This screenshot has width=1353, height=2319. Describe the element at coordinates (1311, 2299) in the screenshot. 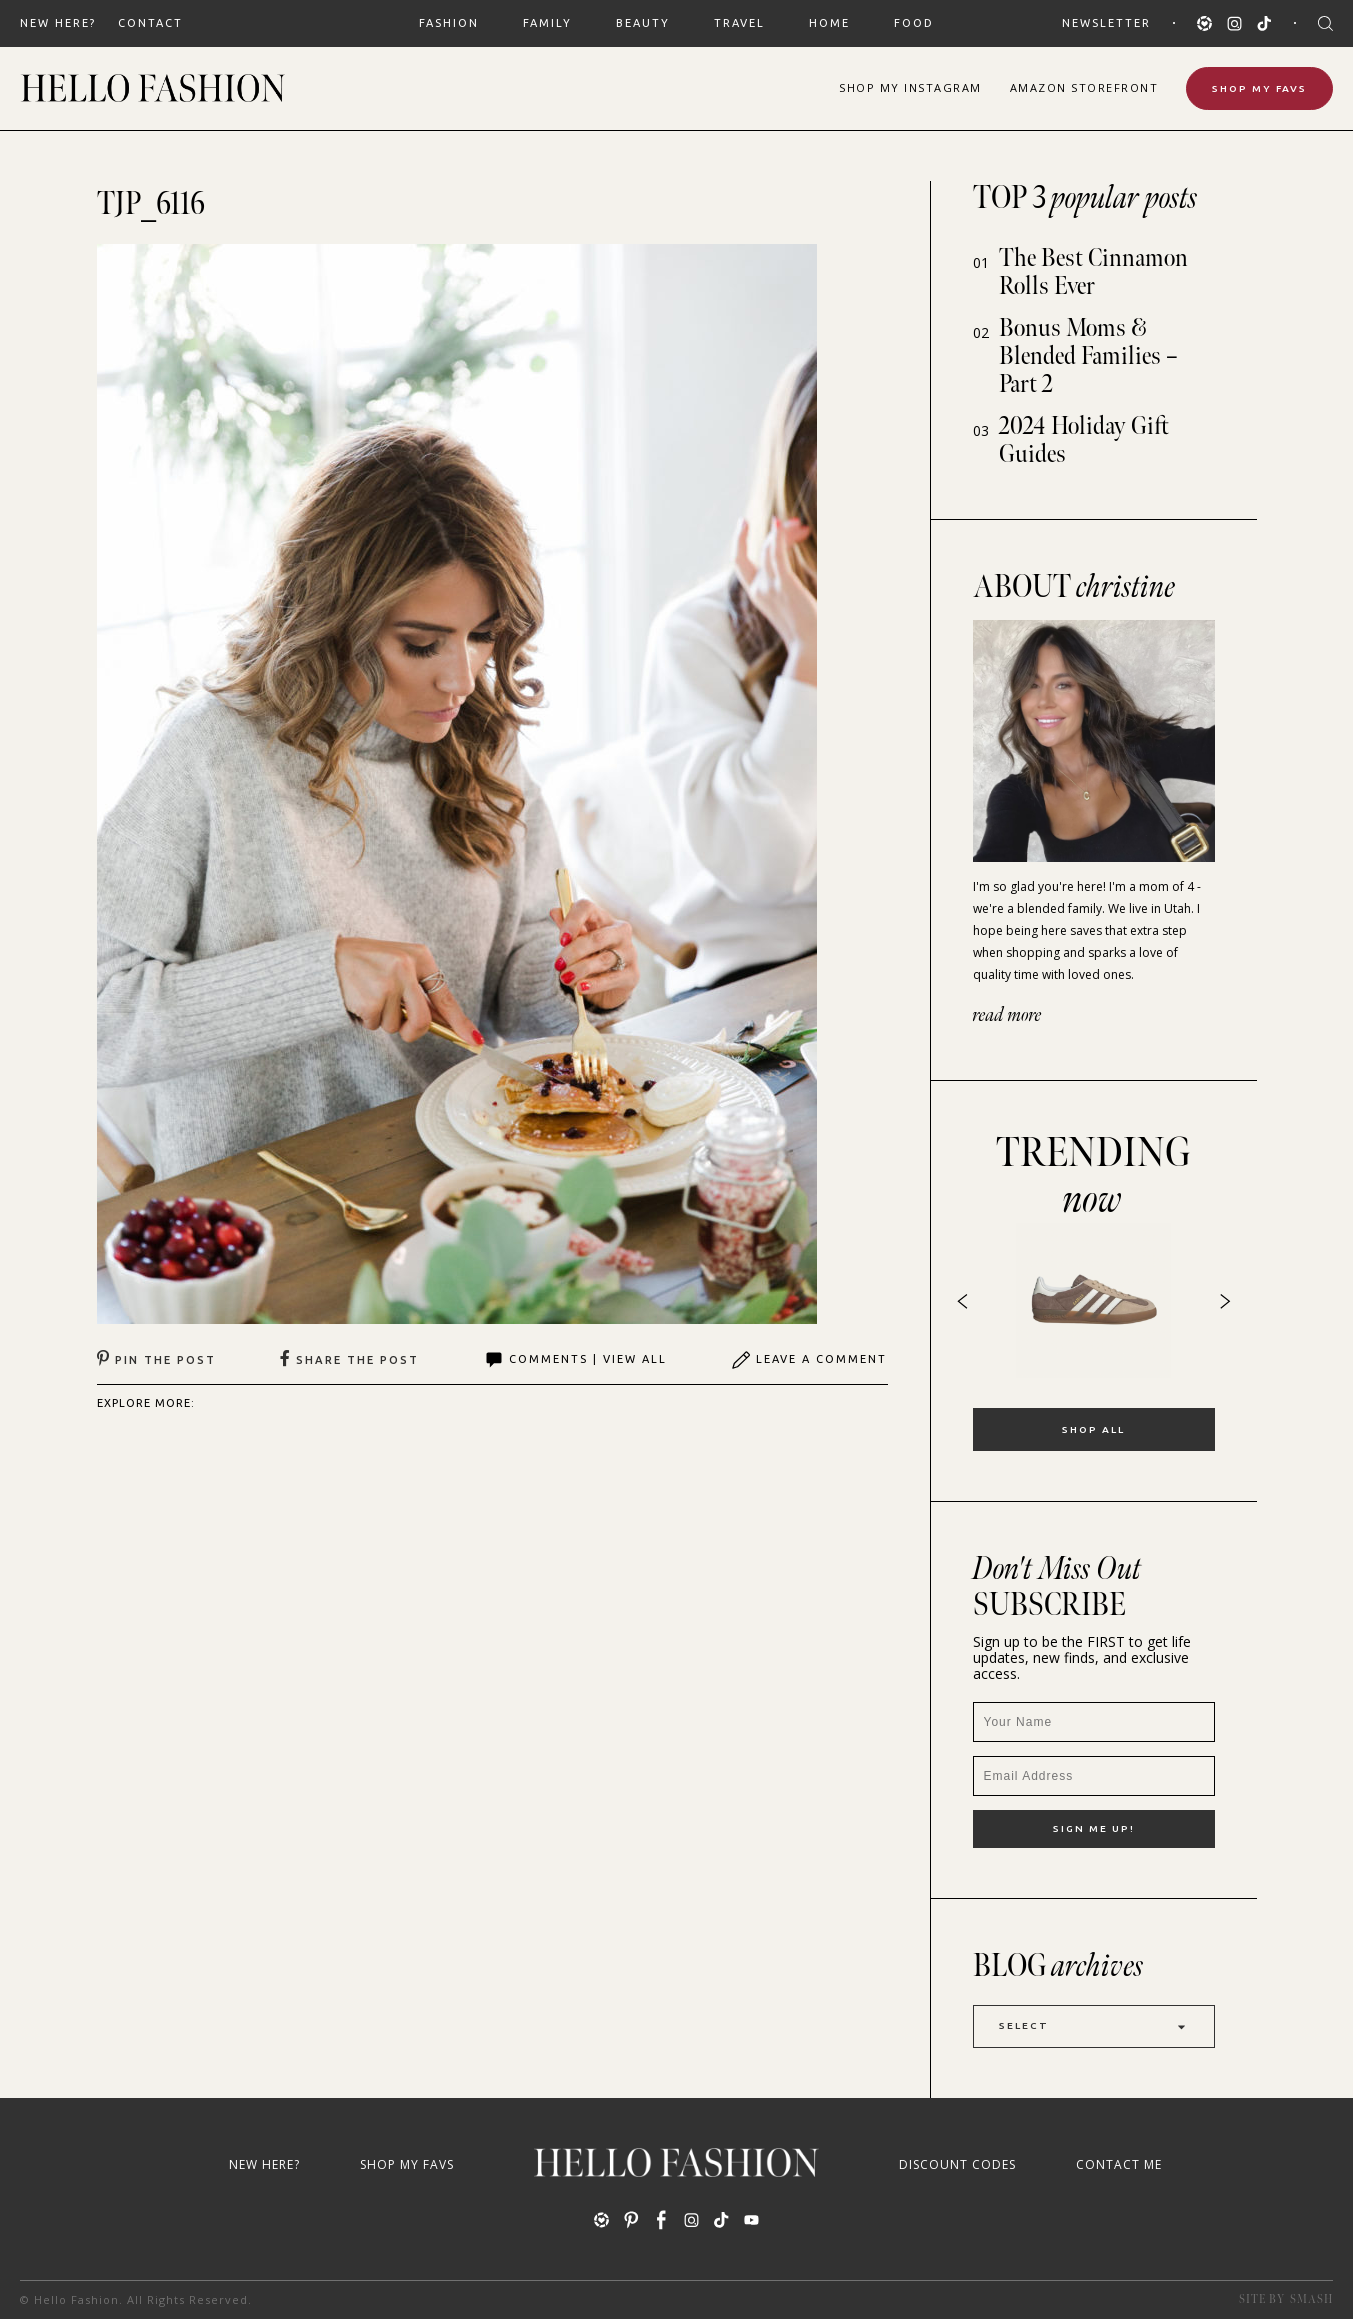

I see `Smash` at that location.